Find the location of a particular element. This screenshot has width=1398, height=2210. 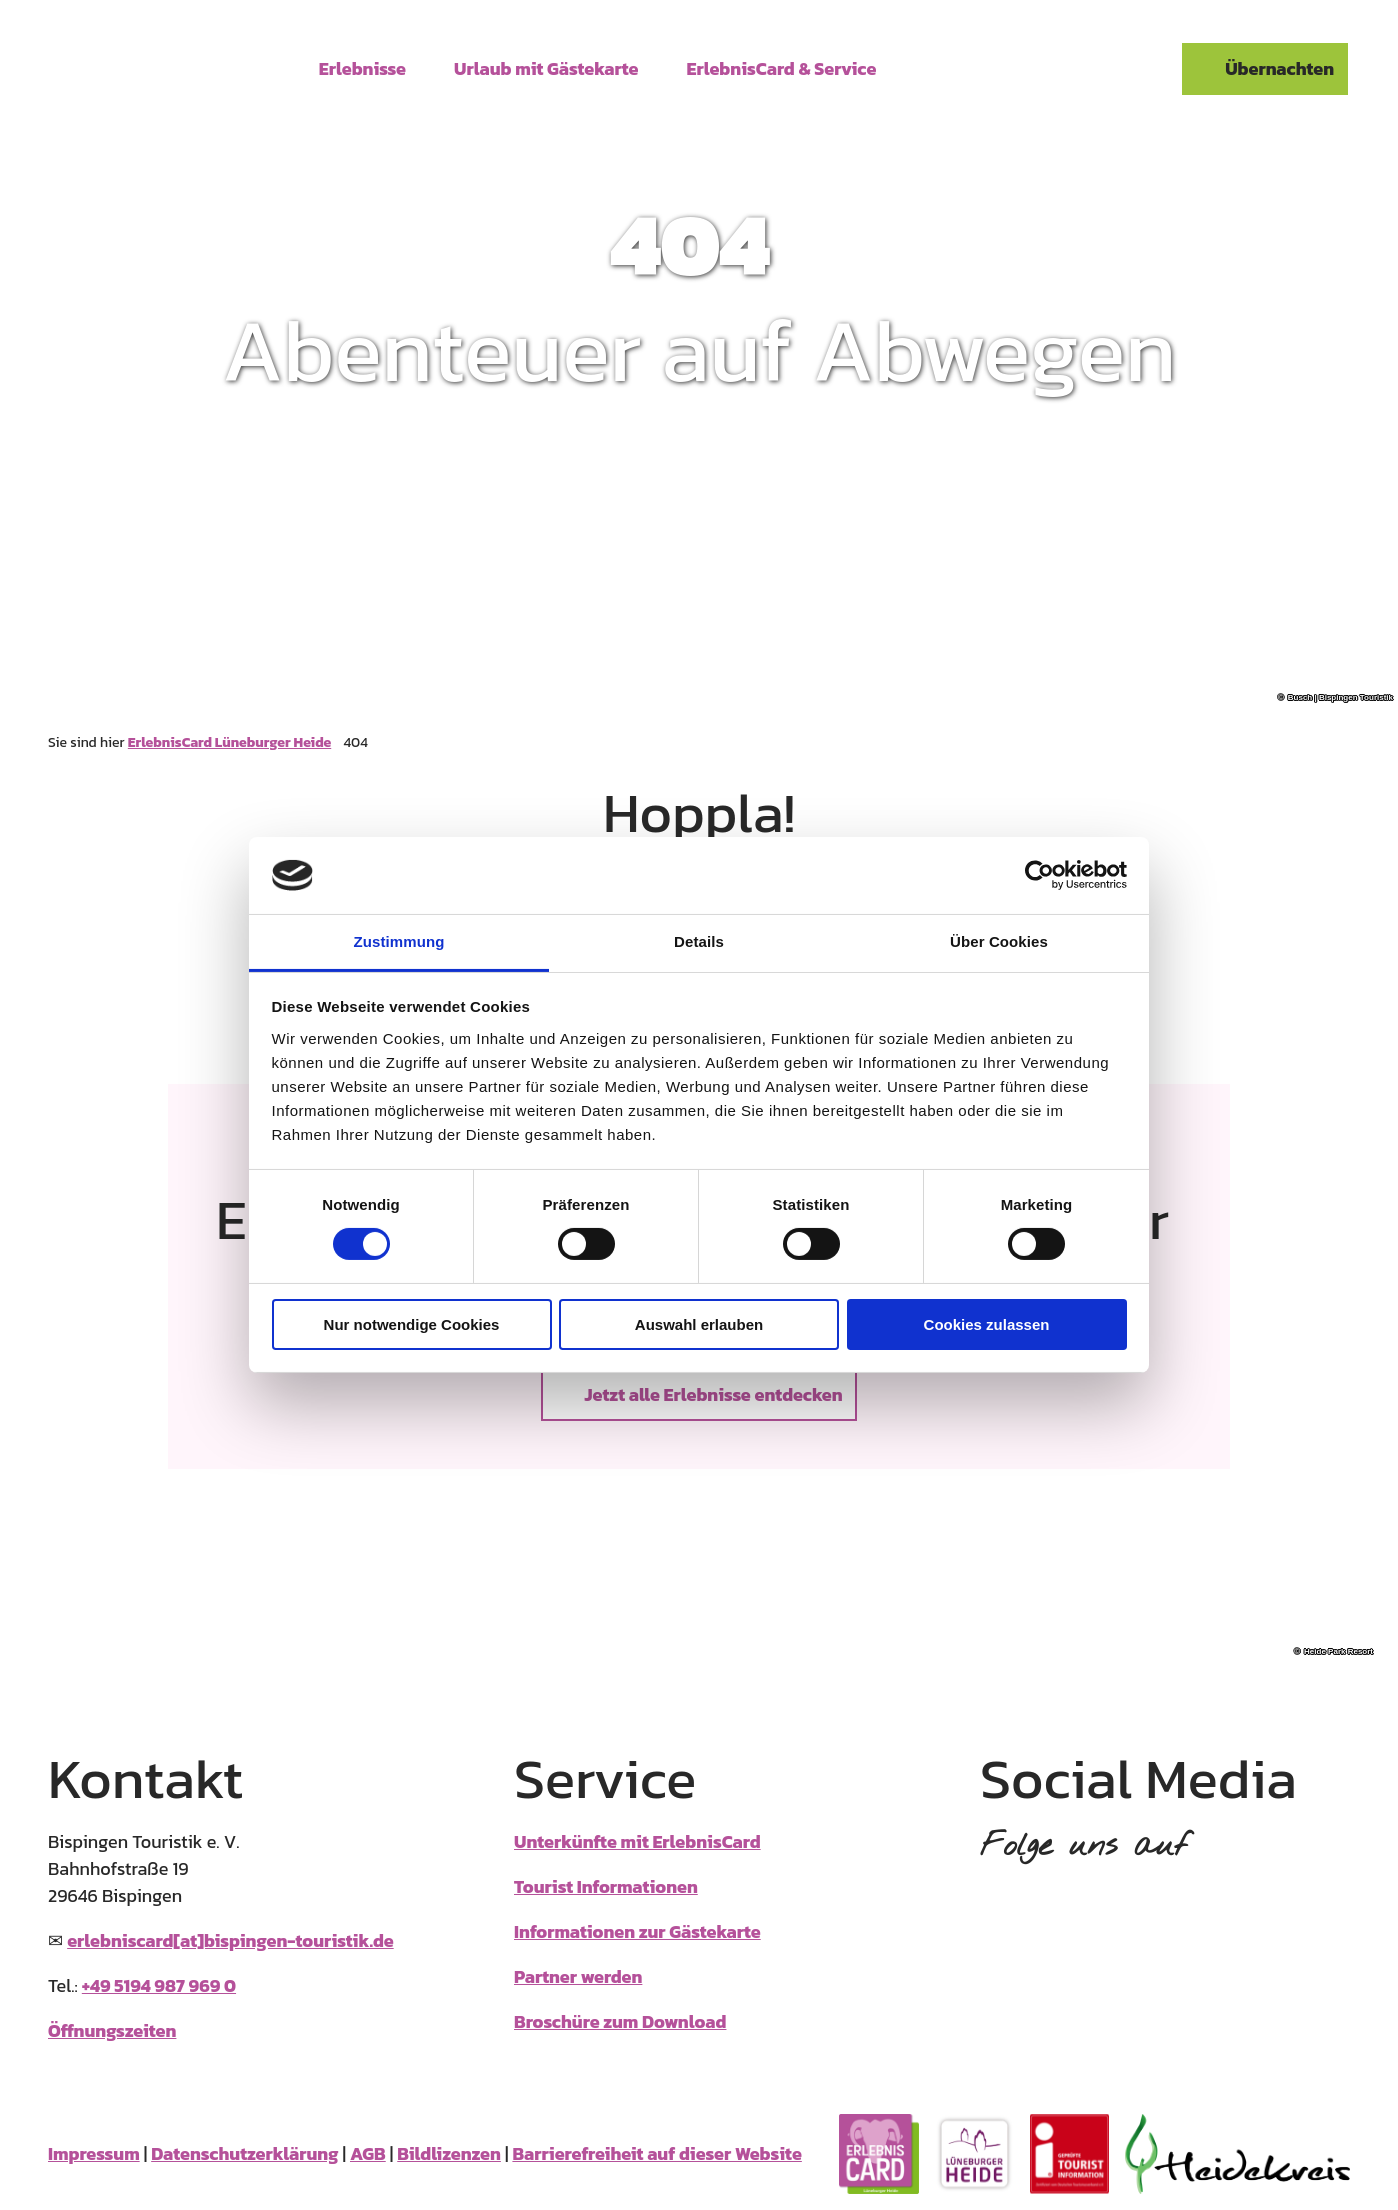

Partner werden is located at coordinates (578, 1976).